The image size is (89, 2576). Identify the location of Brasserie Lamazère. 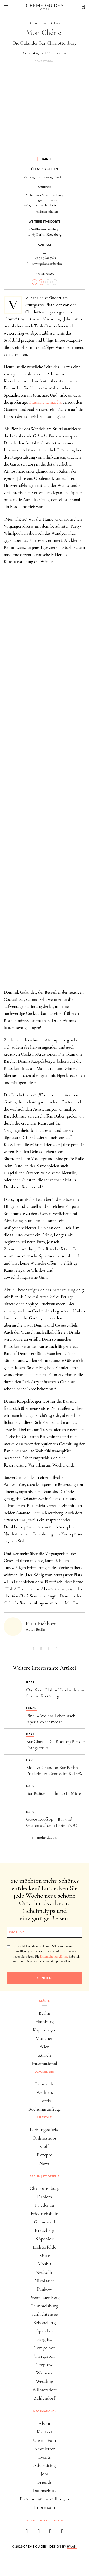
(45, 402).